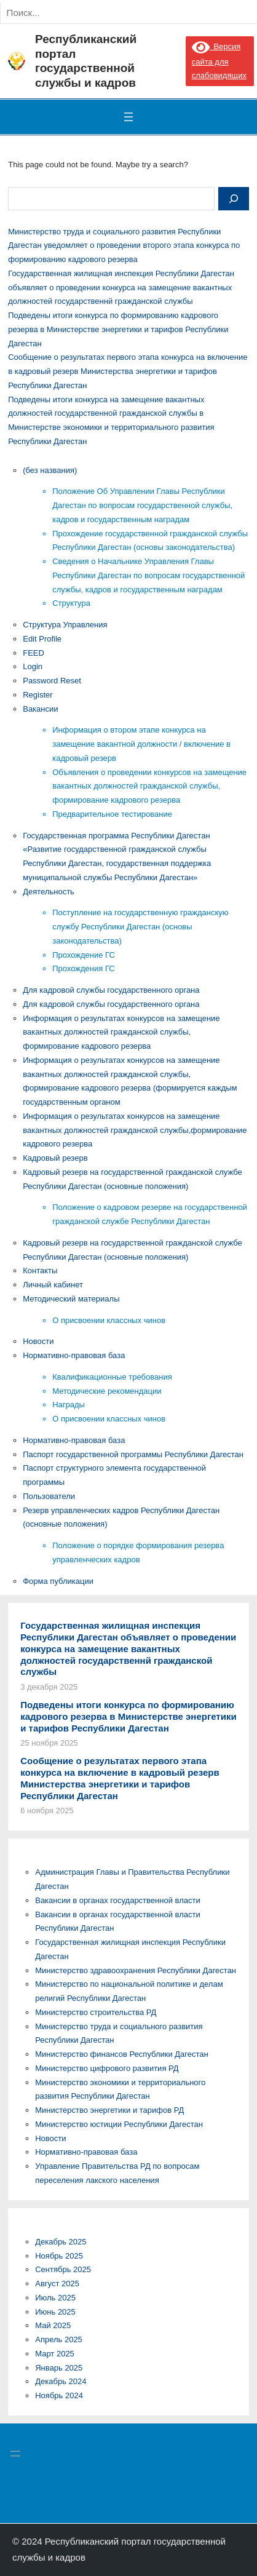  What do you see at coordinates (65, 624) in the screenshot?
I see `Cтруктура Управления` at bounding box center [65, 624].